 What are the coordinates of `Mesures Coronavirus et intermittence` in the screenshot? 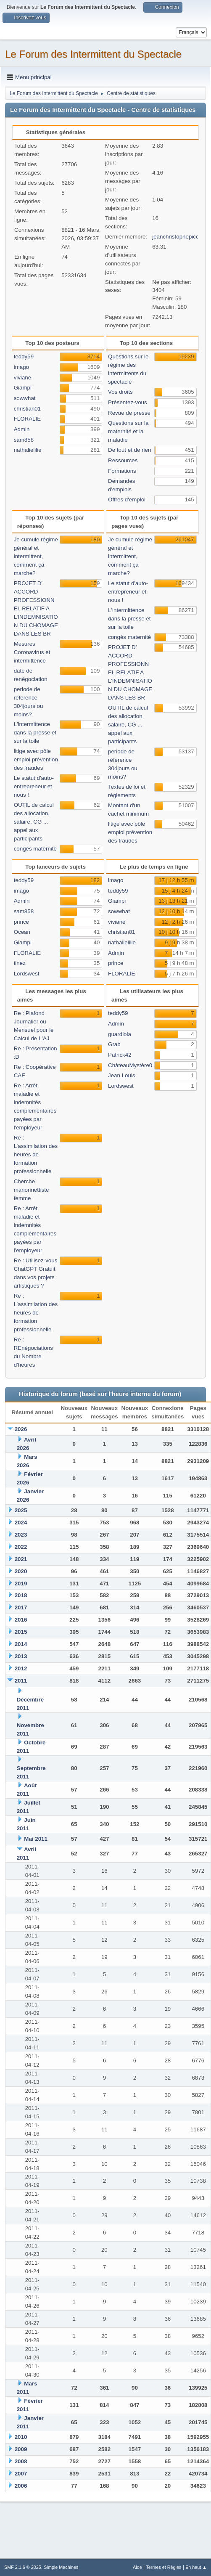 It's located at (32, 652).